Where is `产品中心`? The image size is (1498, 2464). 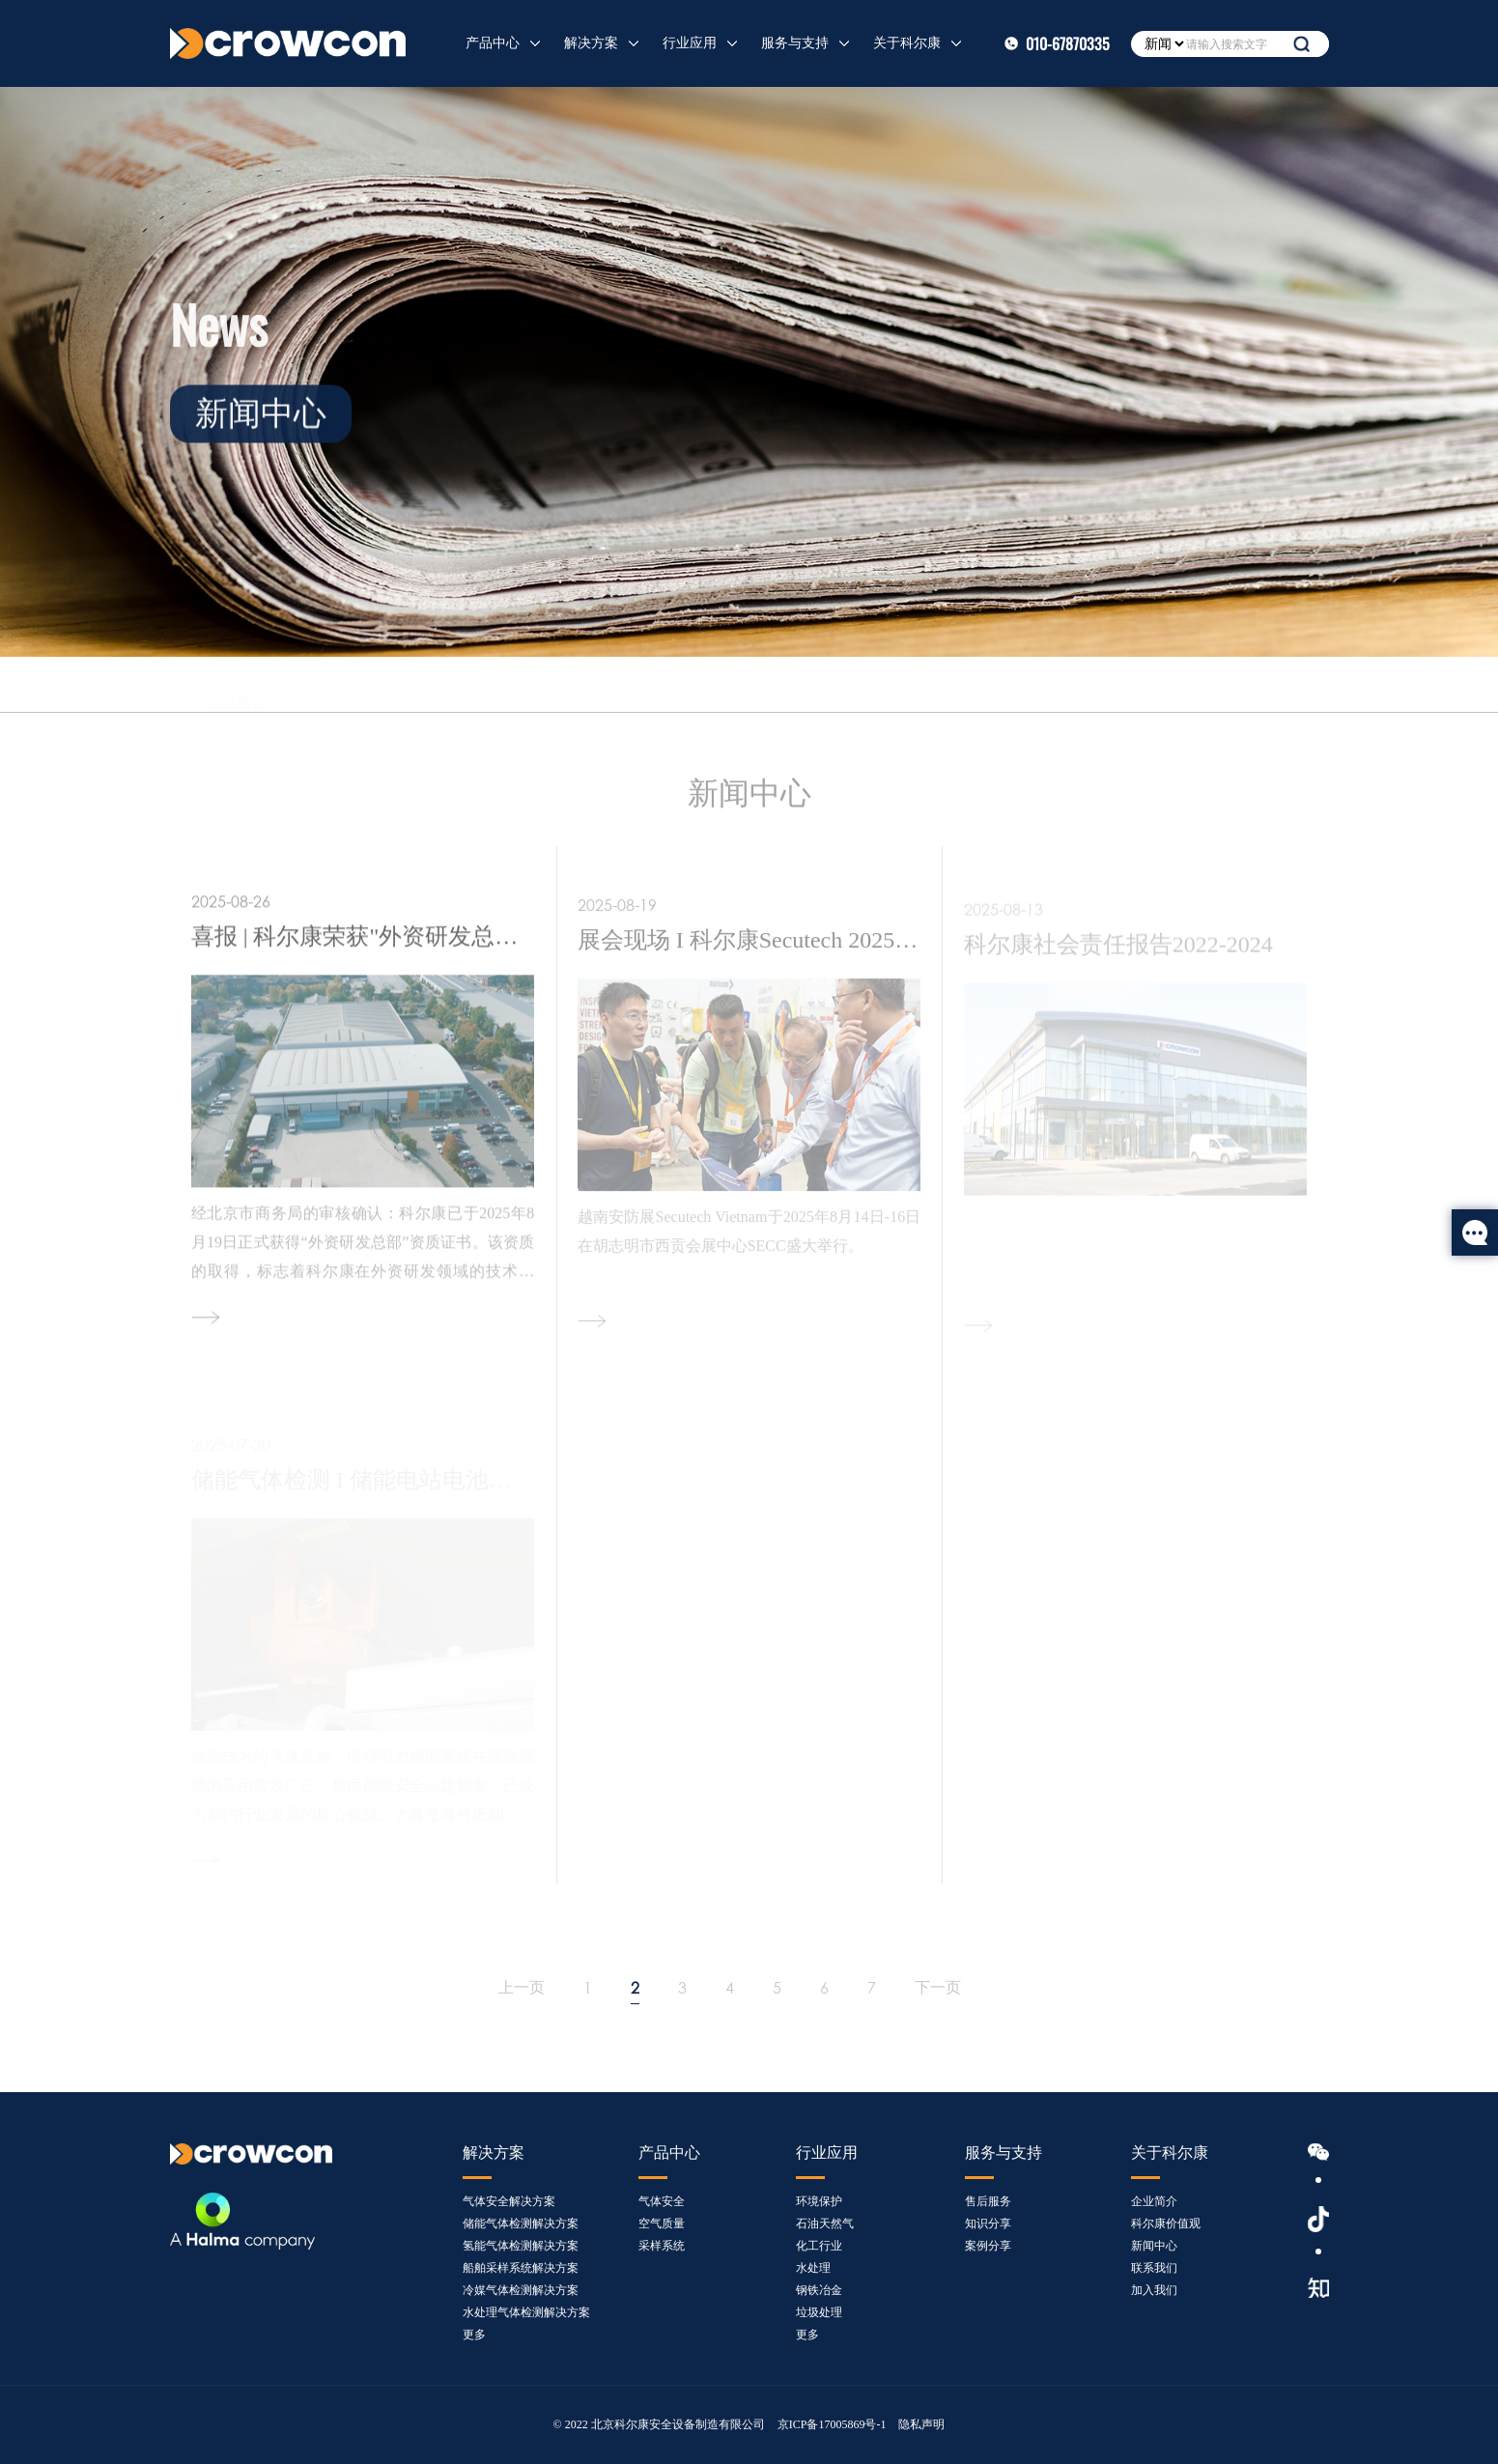
产品中心 is located at coordinates (493, 43).